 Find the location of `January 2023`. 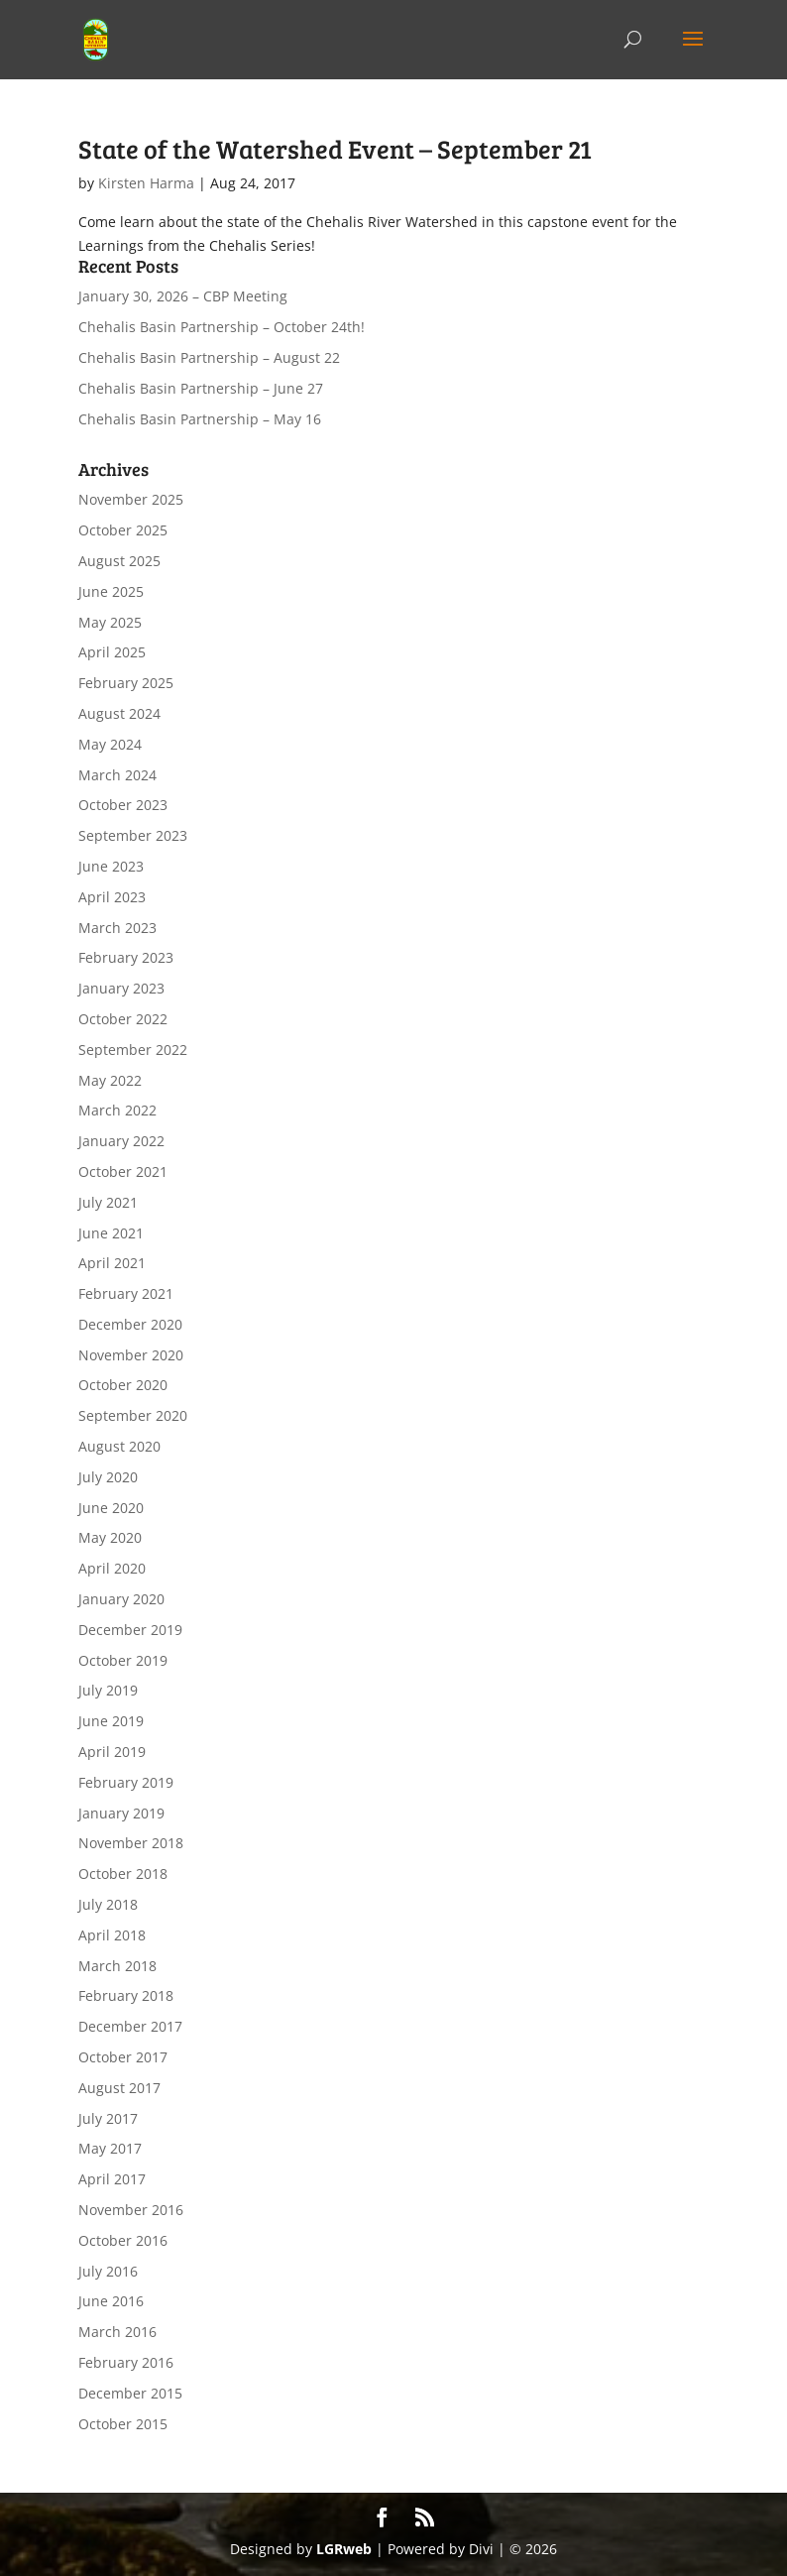

January 2023 is located at coordinates (121, 988).